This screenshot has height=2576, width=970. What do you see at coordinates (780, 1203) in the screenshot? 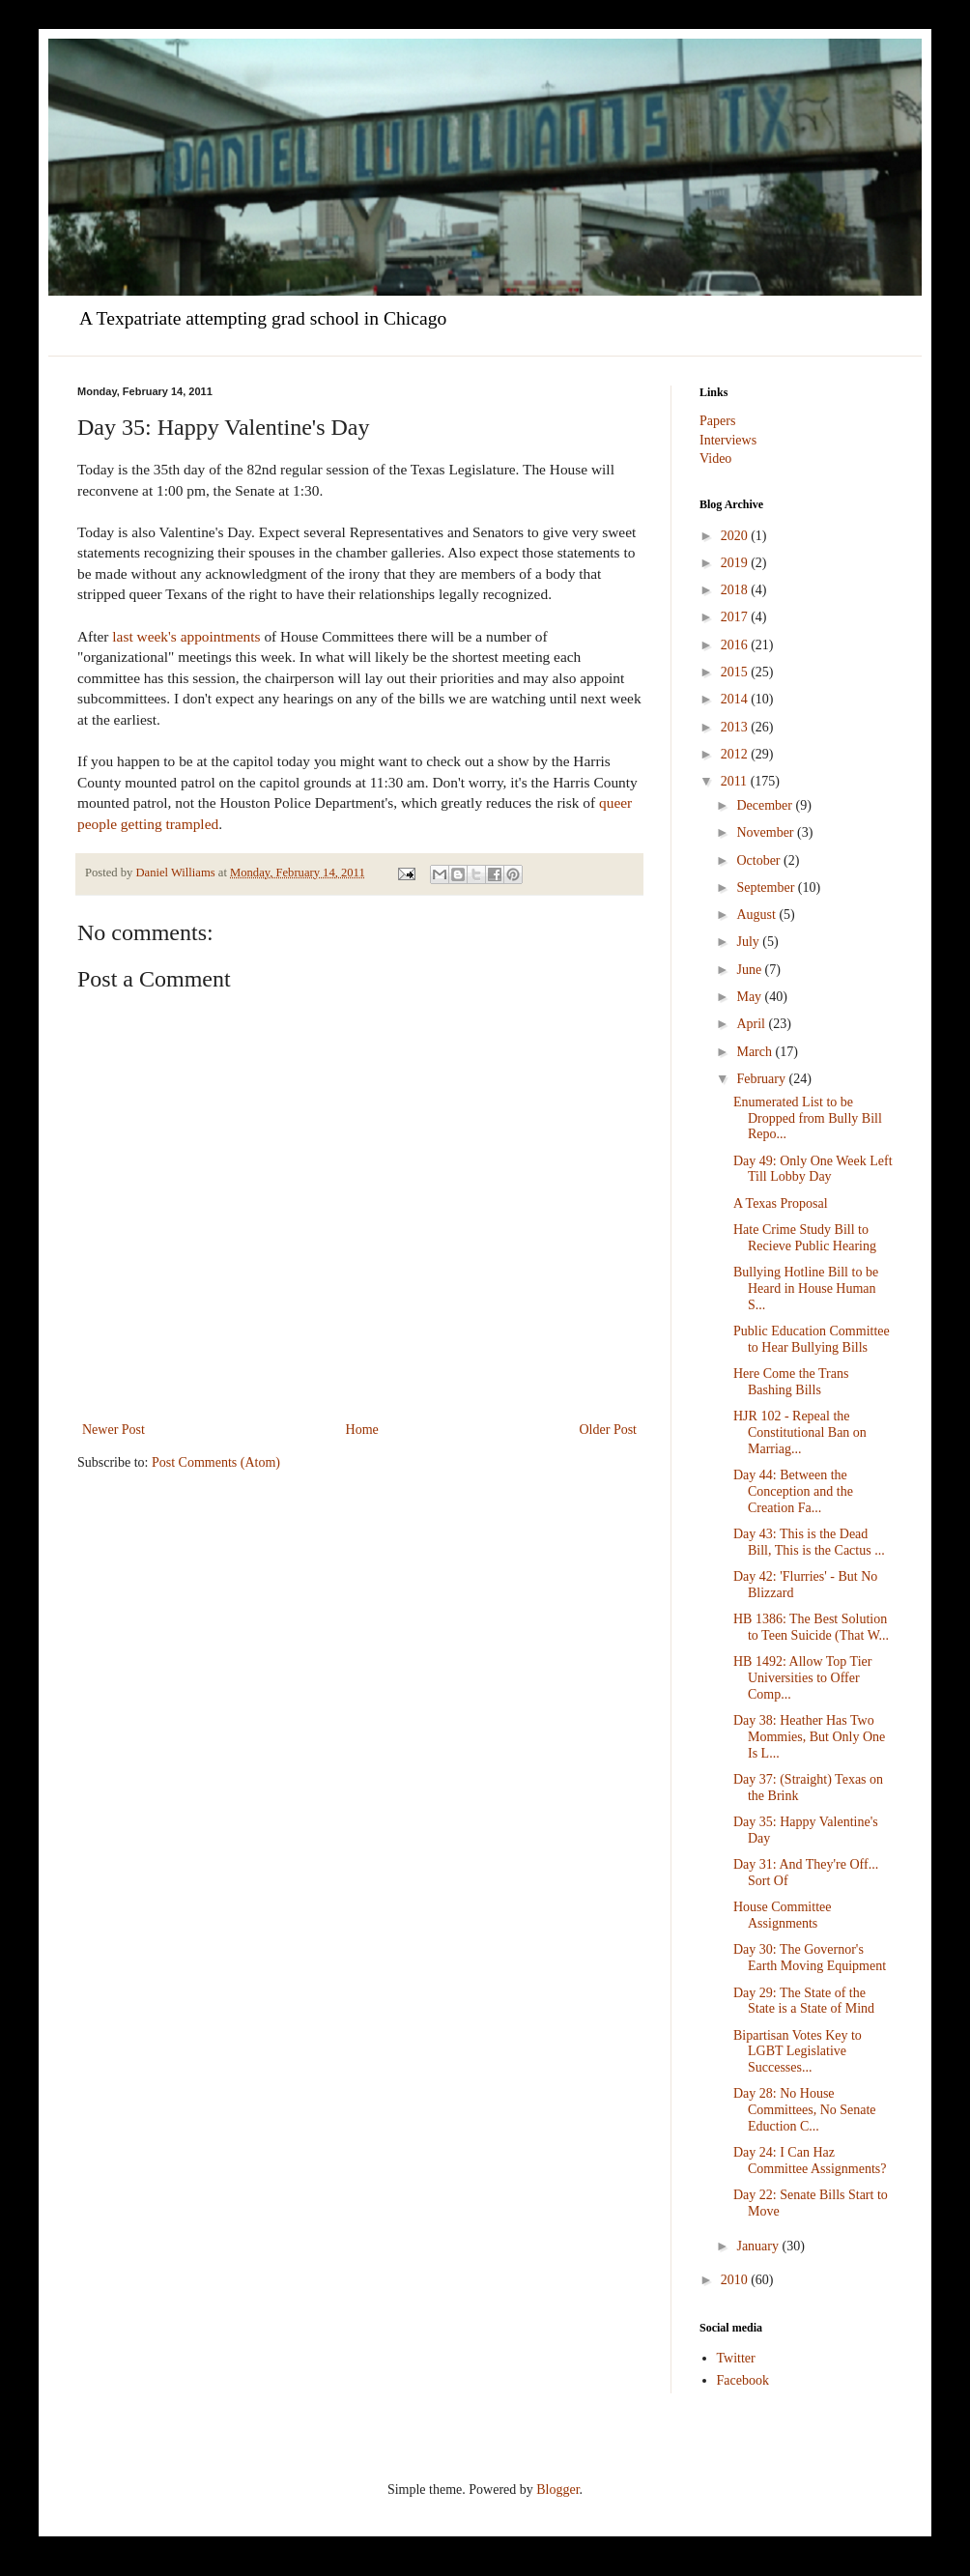
I see `A Texas Proposal` at bounding box center [780, 1203].